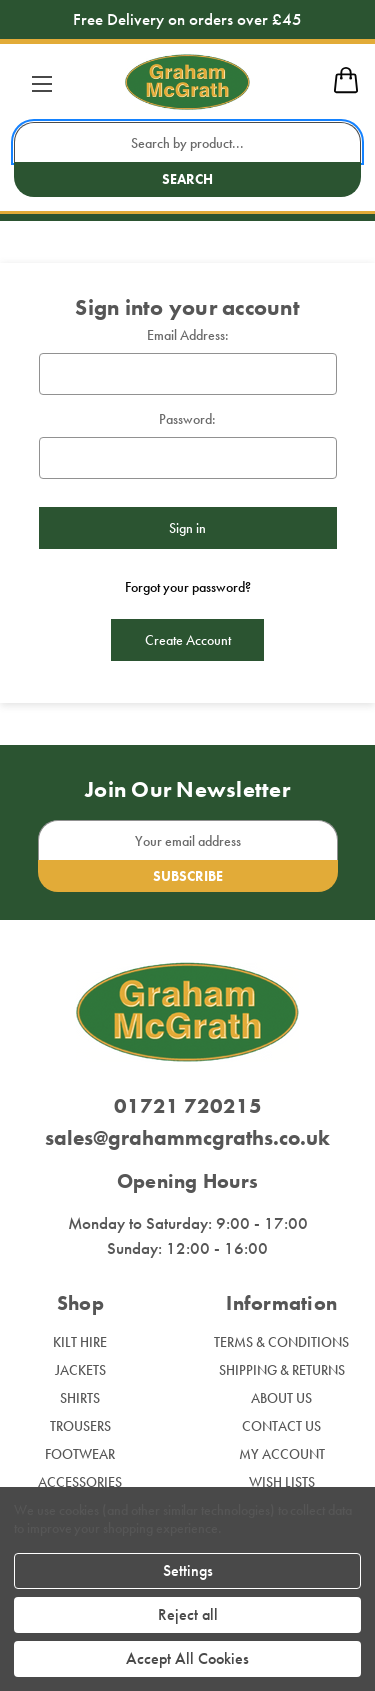  Describe the element at coordinates (80, 1454) in the screenshot. I see `Footwear` at that location.